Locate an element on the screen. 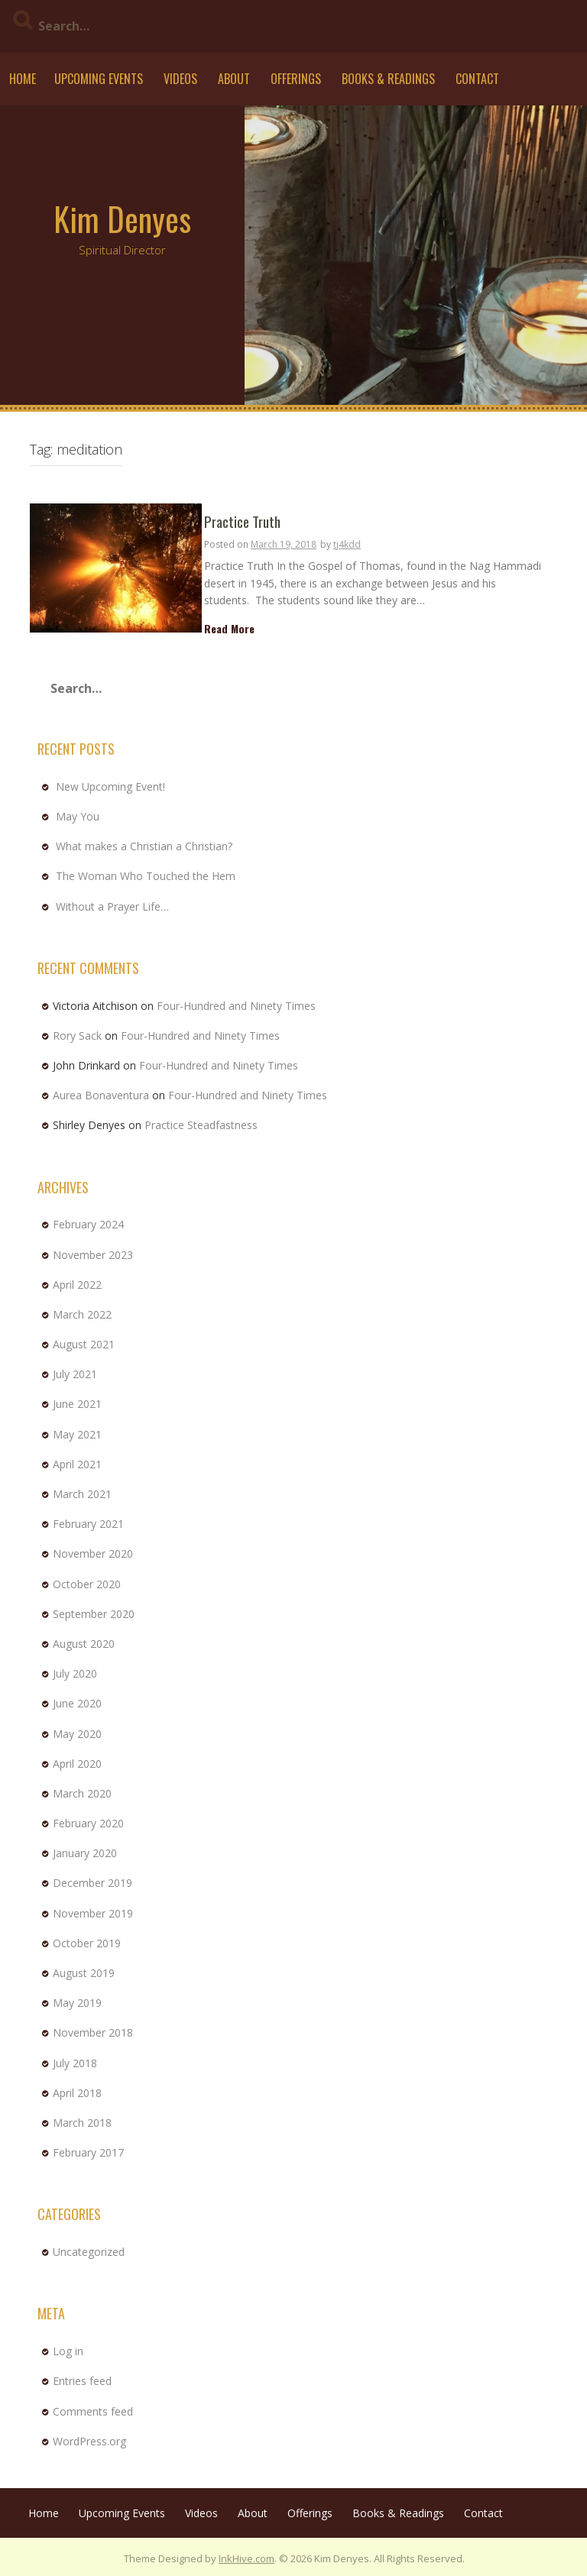 The image size is (587, 2576). November 2018 is located at coordinates (93, 2032).